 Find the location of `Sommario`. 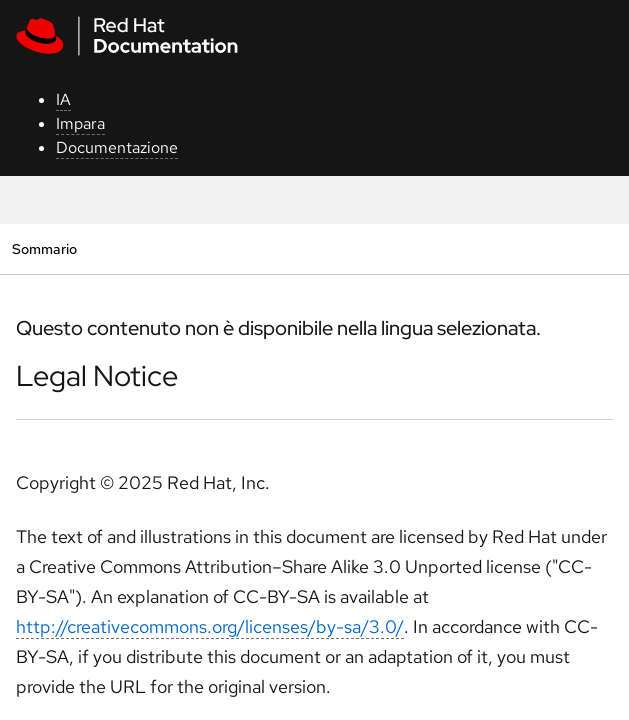

Sommario is located at coordinates (44, 248).